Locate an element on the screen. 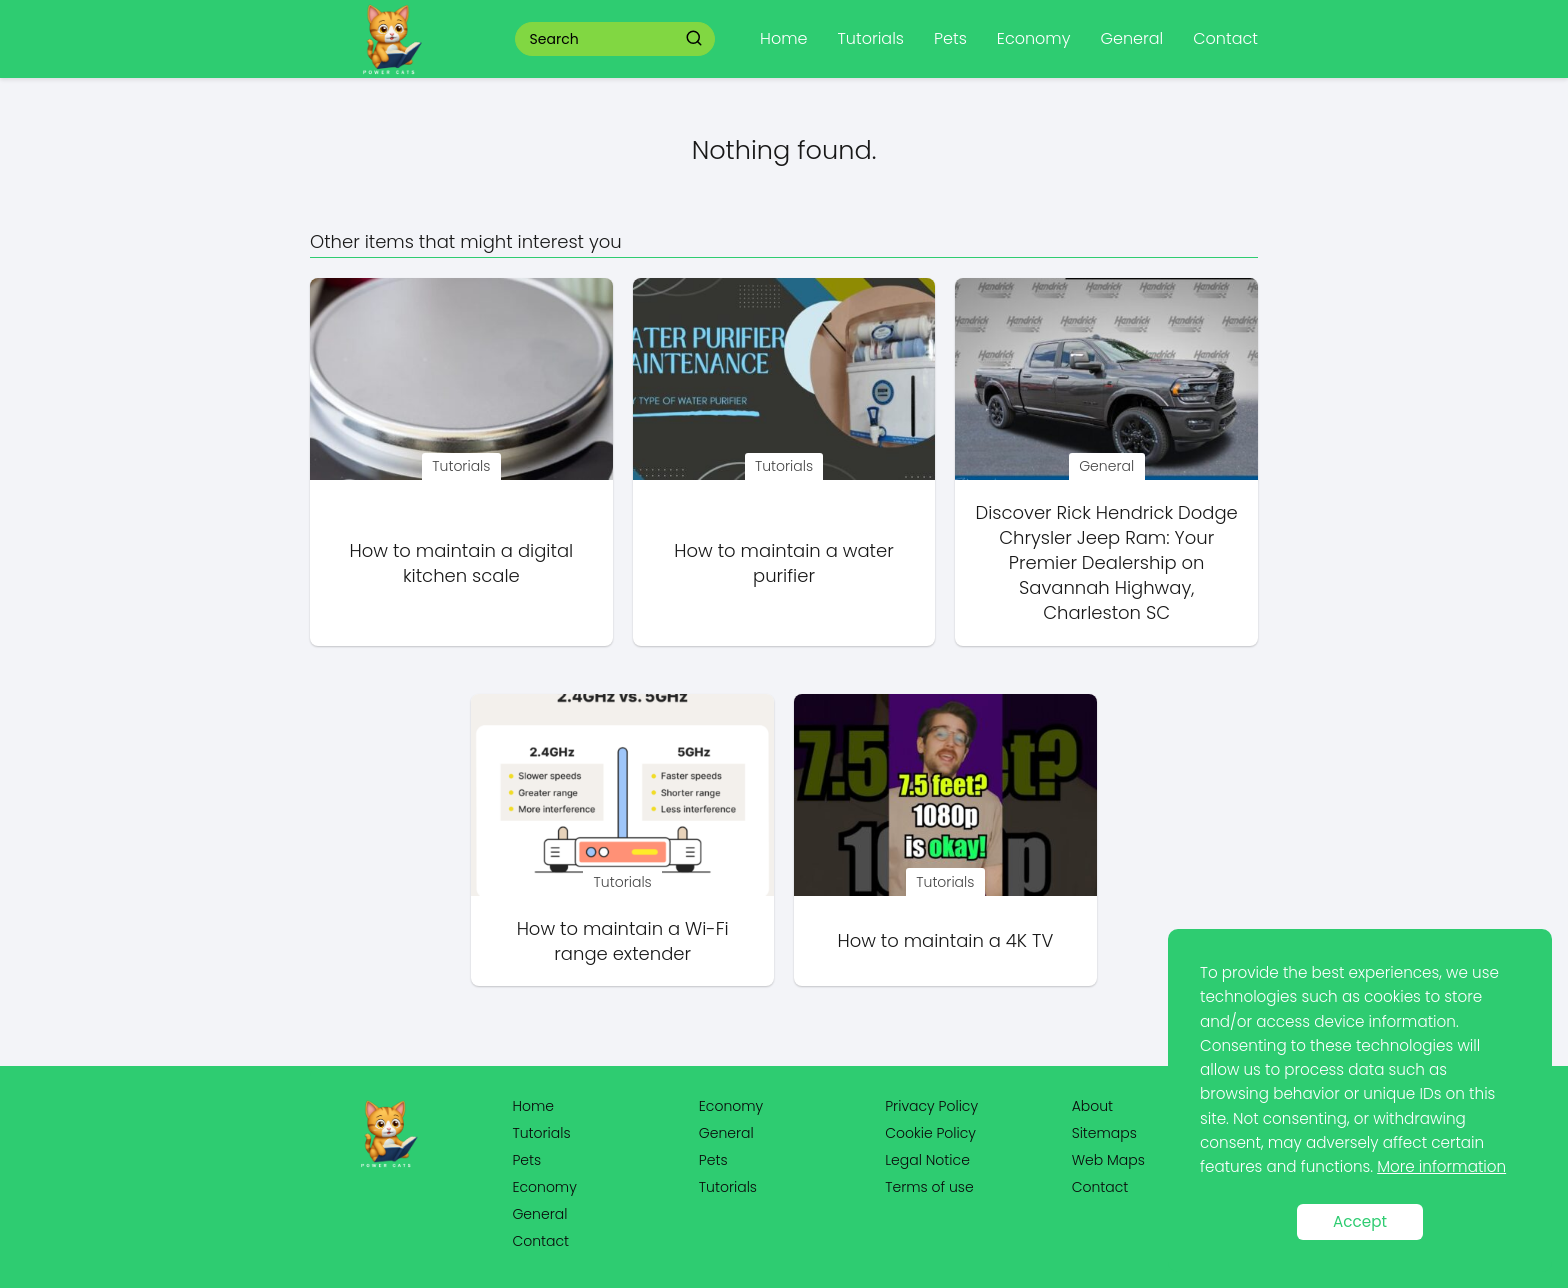 This screenshot has height=1288, width=1568. Economy is located at coordinates (1034, 38).